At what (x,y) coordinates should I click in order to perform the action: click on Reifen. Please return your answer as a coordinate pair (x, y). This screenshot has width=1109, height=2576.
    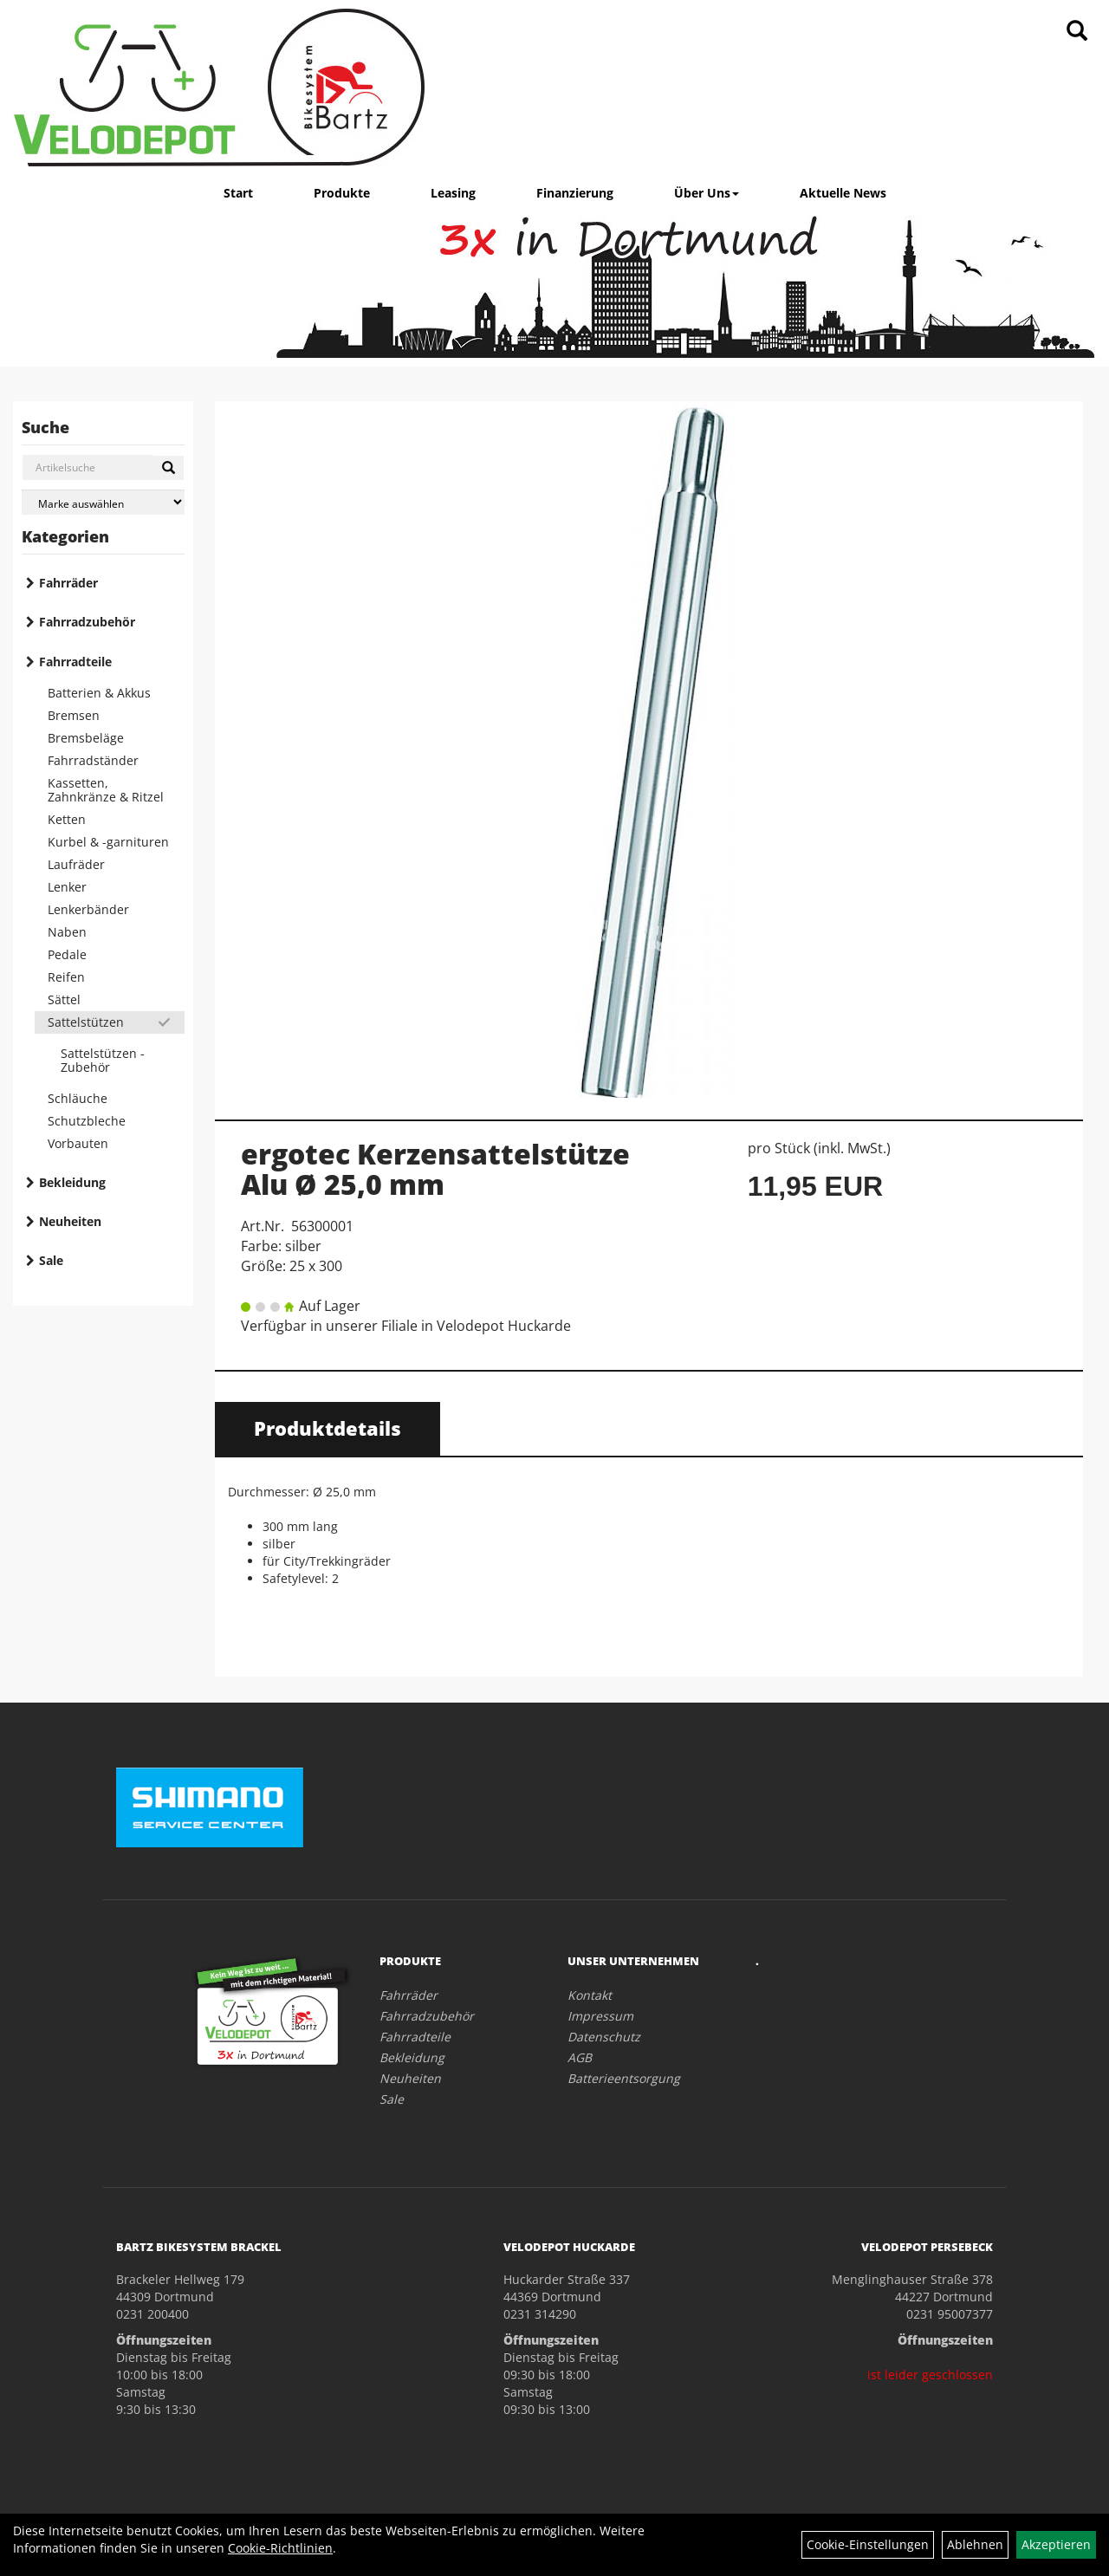
    Looking at the image, I should click on (66, 977).